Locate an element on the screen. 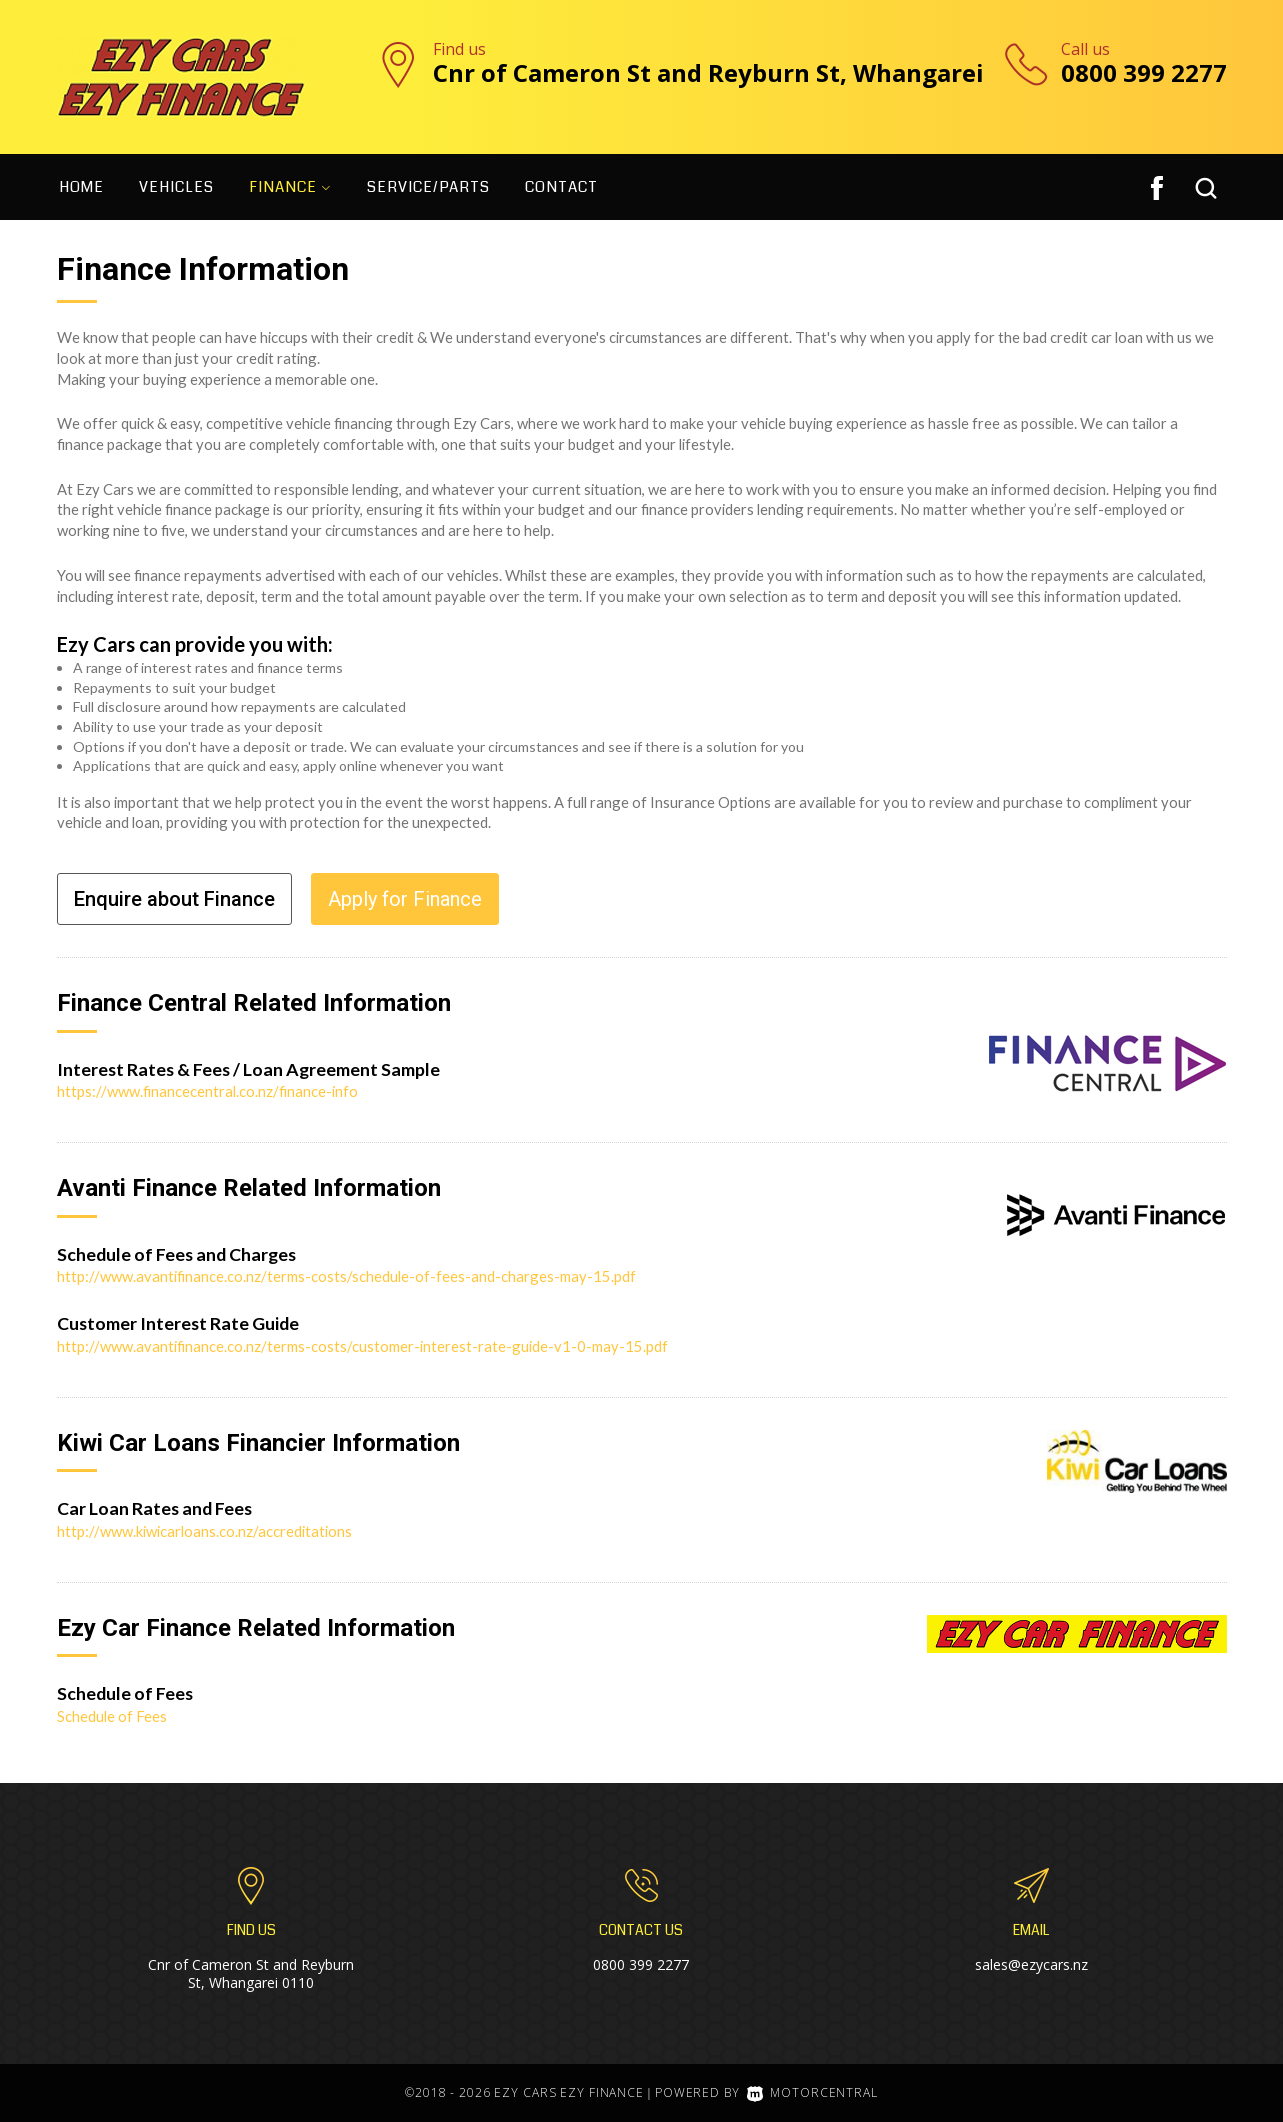 Image resolution: width=1283 pixels, height=2122 pixels. Motorcentral is located at coordinates (812, 2092).